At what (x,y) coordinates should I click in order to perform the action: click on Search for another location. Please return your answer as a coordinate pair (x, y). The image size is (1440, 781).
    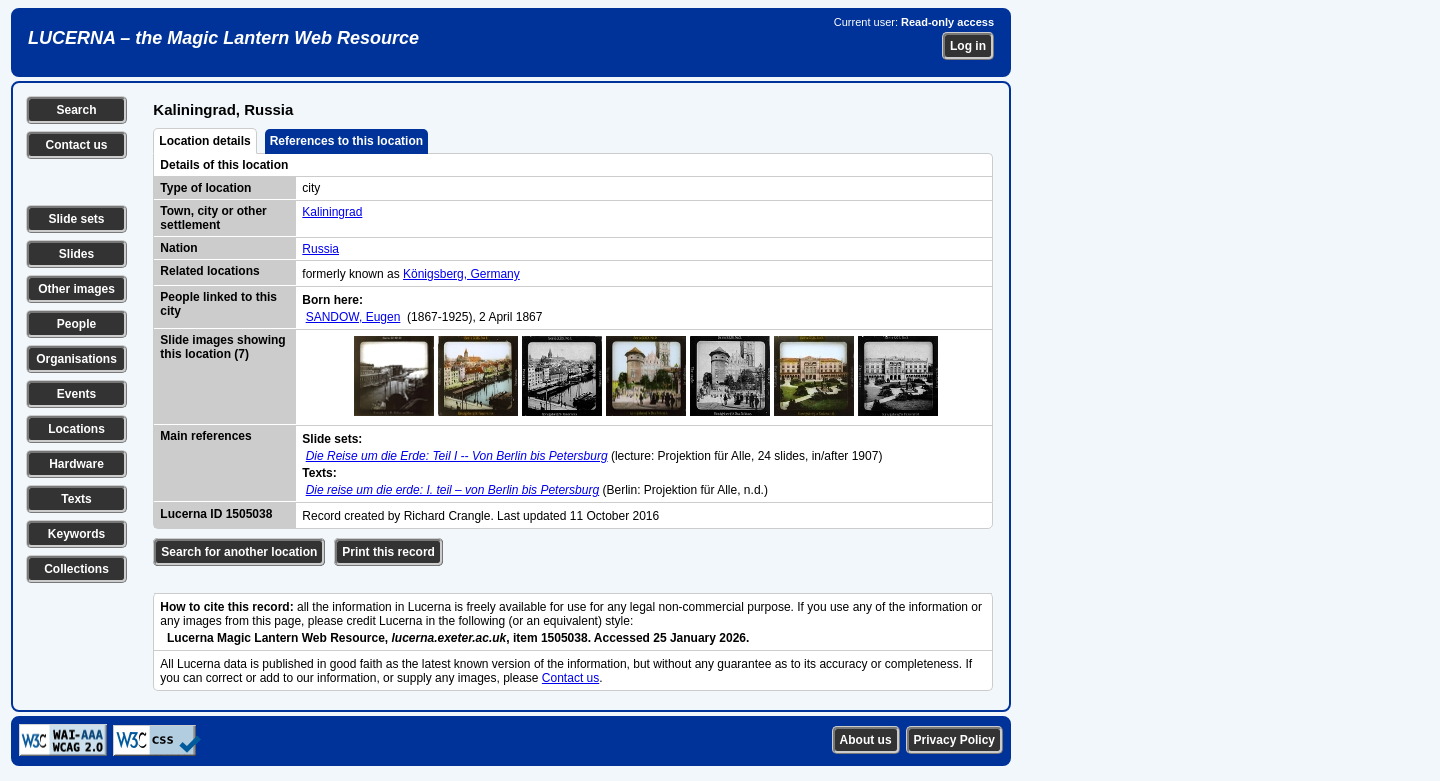
    Looking at the image, I should click on (239, 552).